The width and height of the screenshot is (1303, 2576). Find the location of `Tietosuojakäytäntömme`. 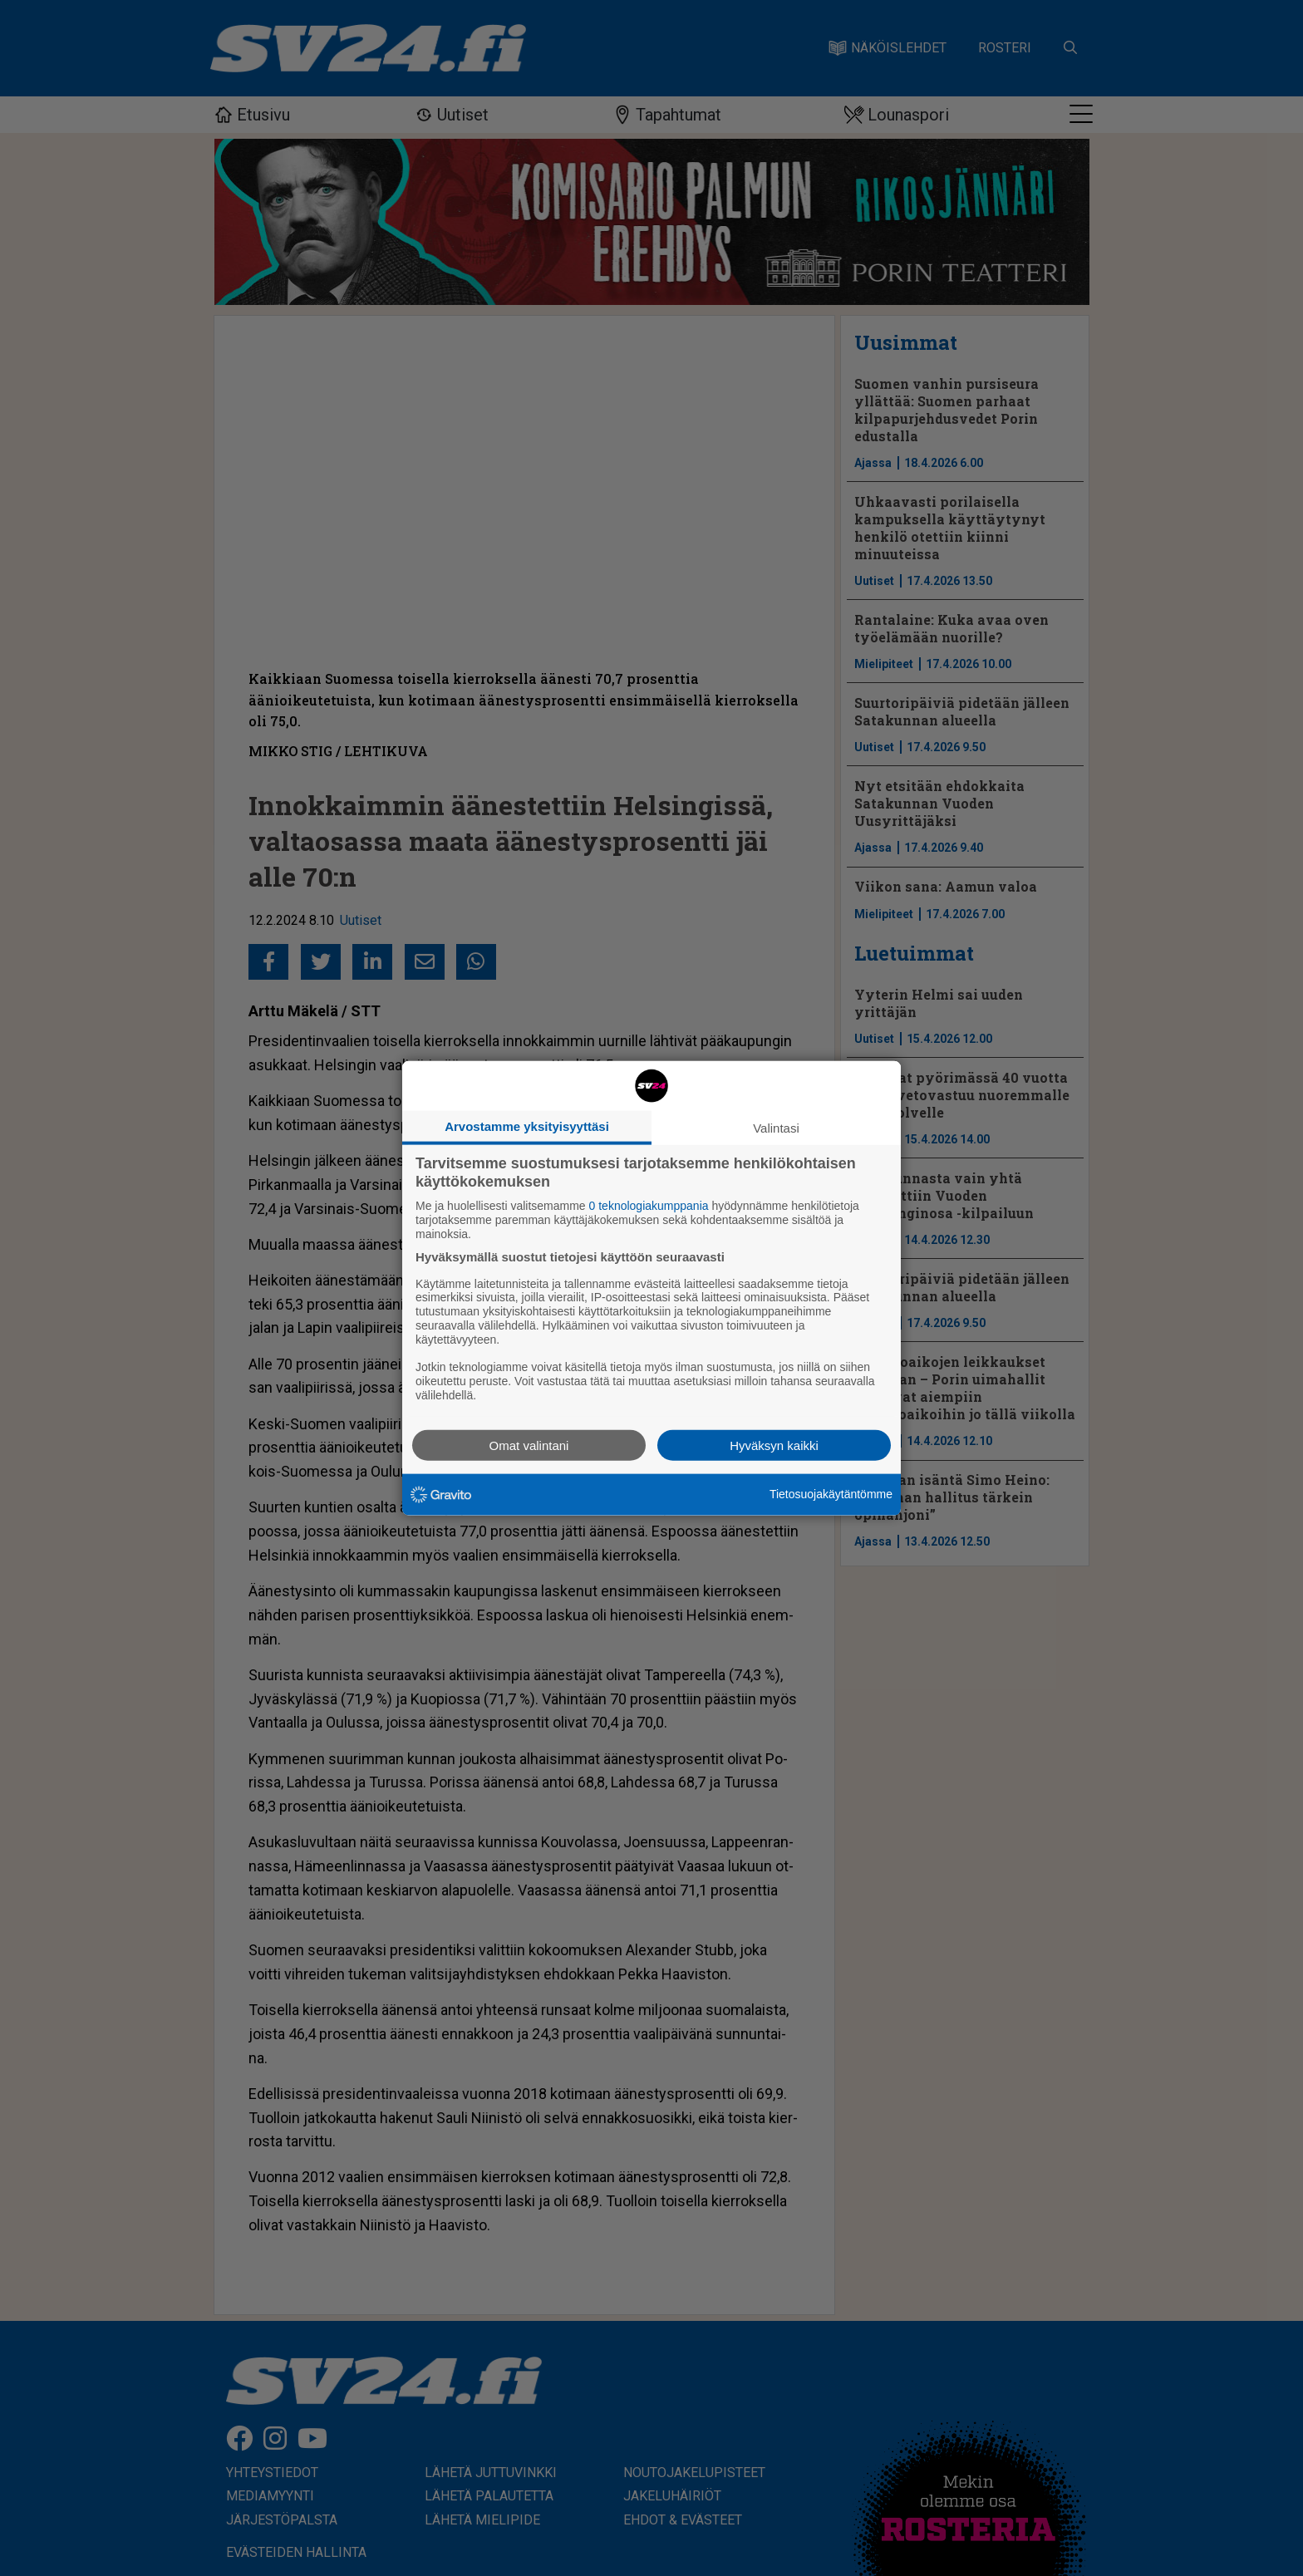

Tietosuojakäytäntömme is located at coordinates (831, 1494).